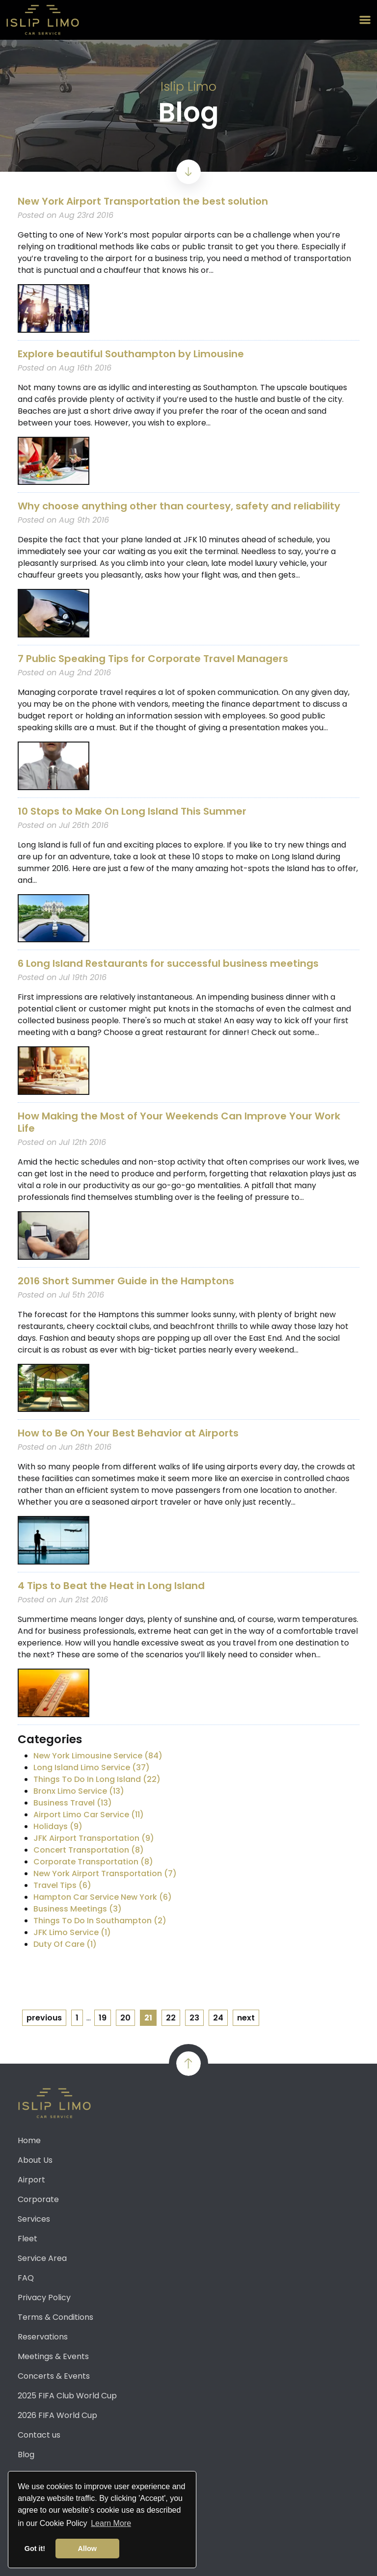 This screenshot has width=377, height=2576. Describe the element at coordinates (179, 1122) in the screenshot. I see `How Making the Most of Your Weekends Can Improve Your Work Life` at that location.